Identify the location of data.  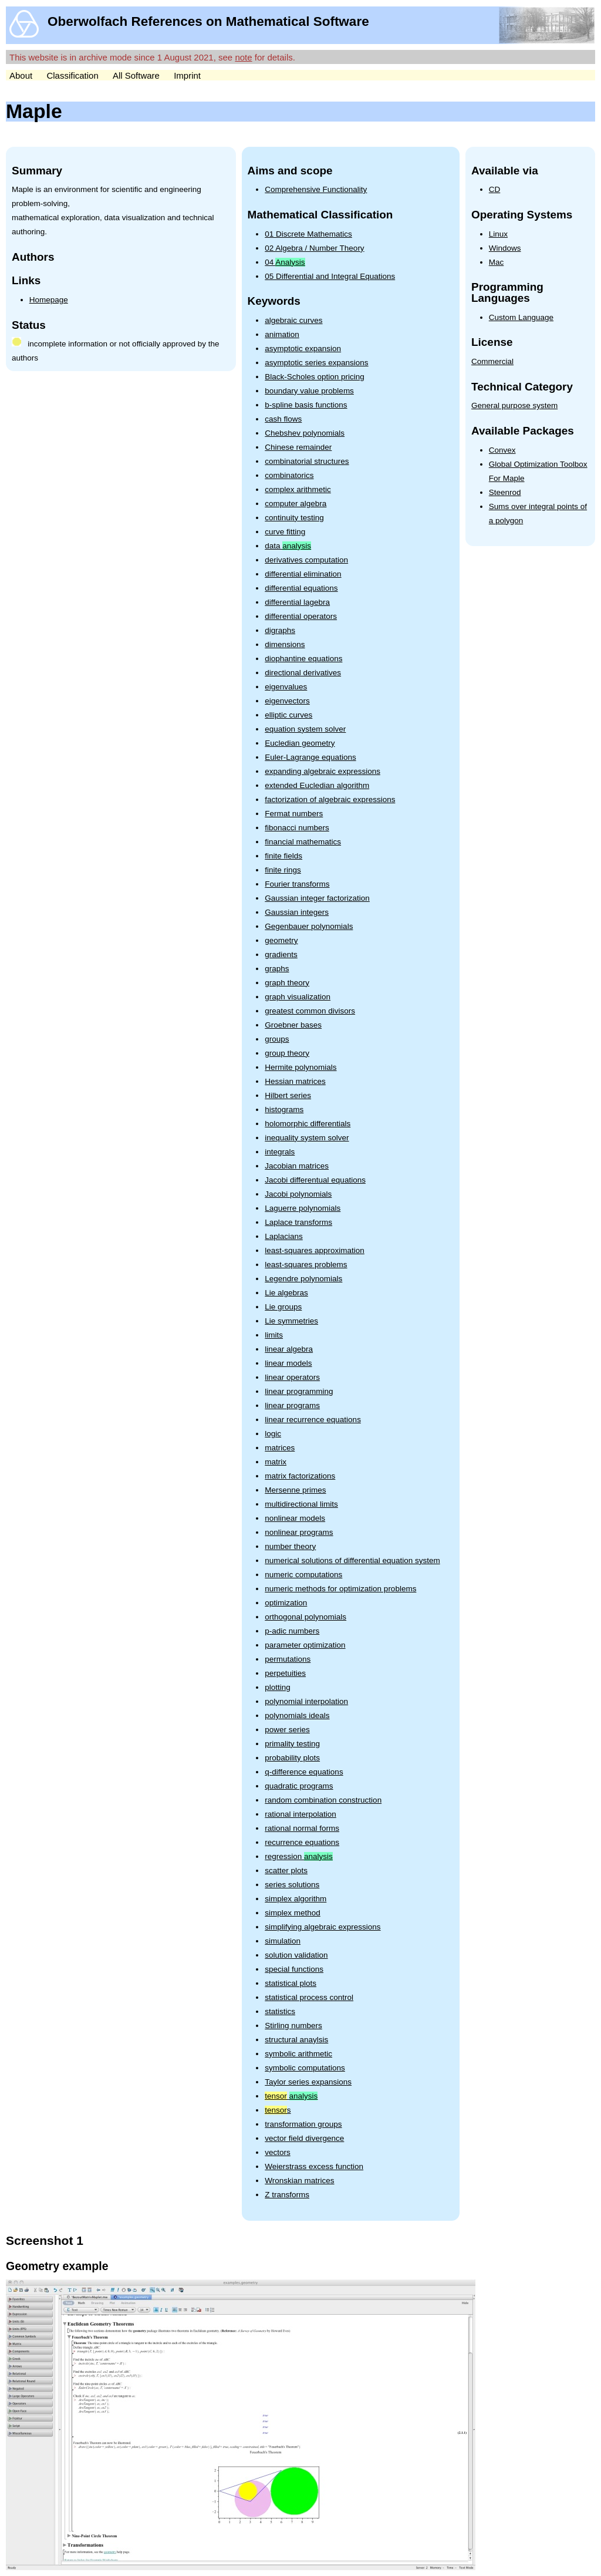
(288, 545).